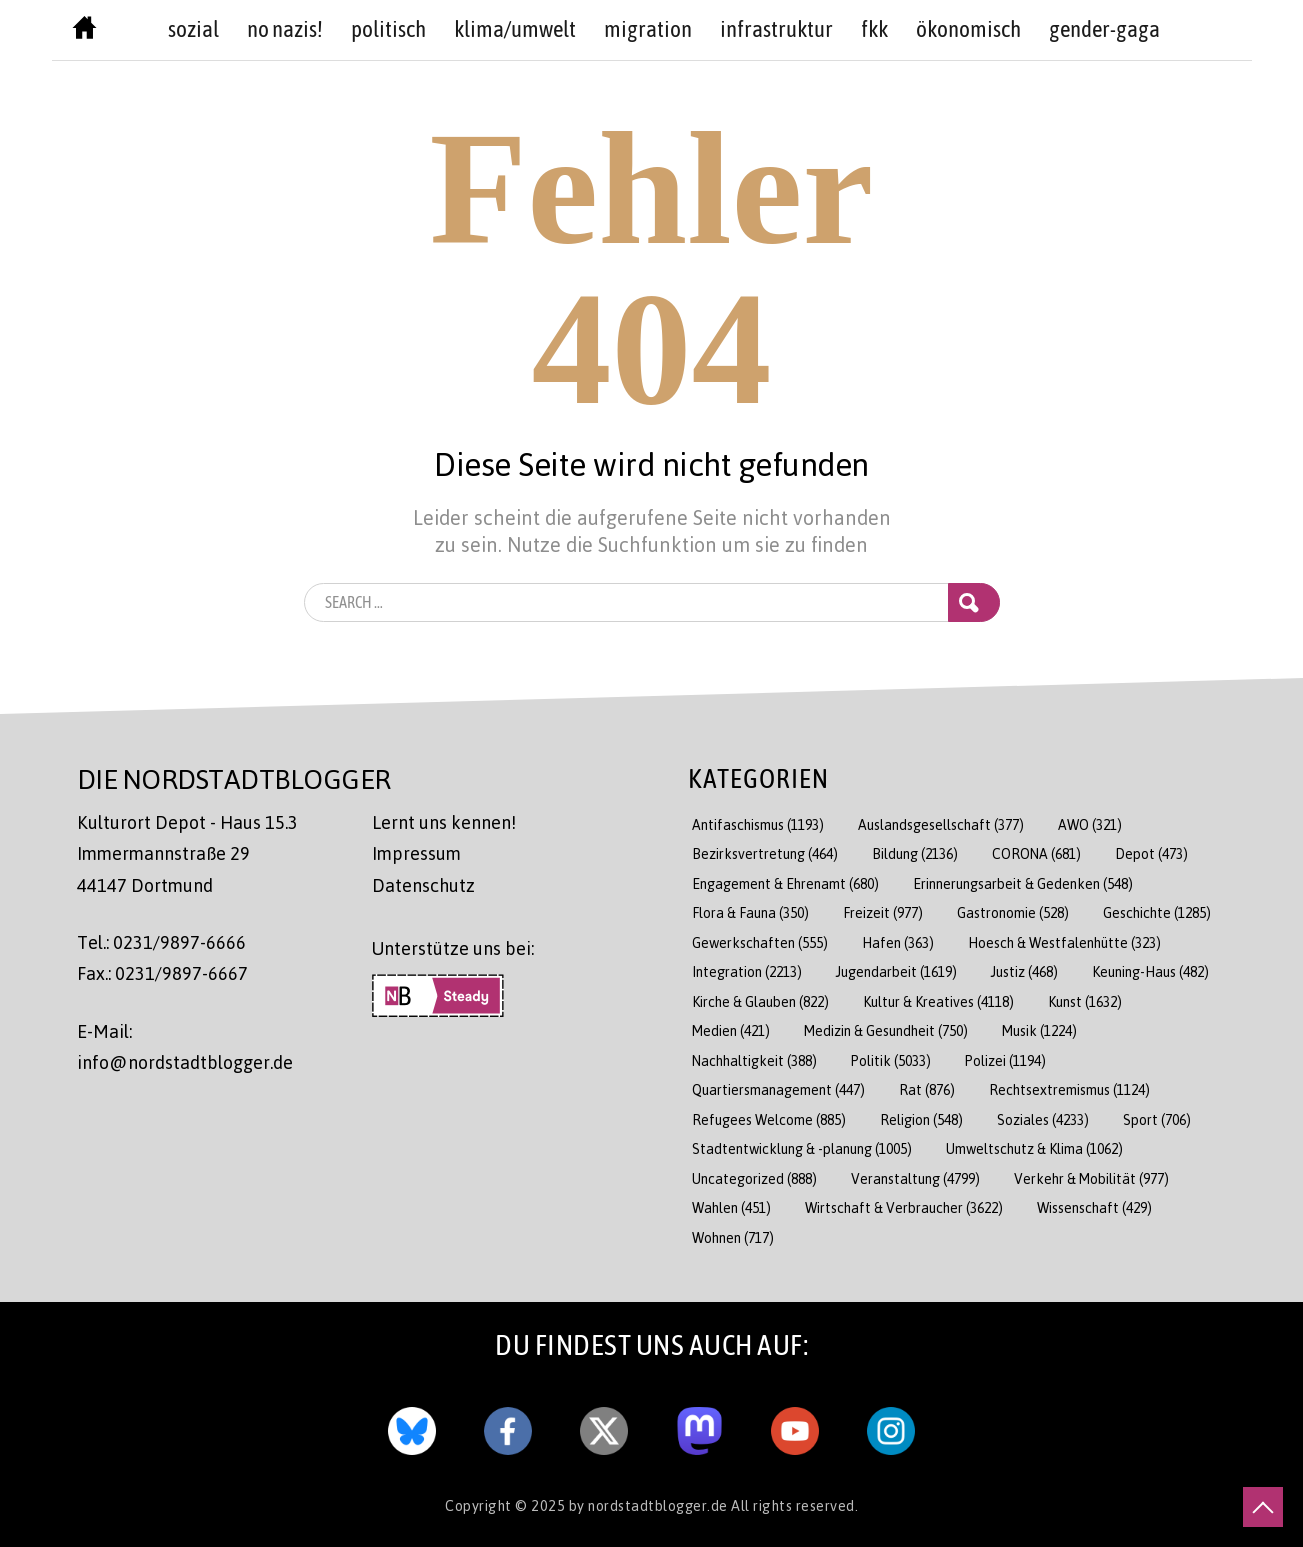  I want to click on Kultur & Kreatives [Kultur & Kreatives (4.118 Einträge)], so click(938, 1001).